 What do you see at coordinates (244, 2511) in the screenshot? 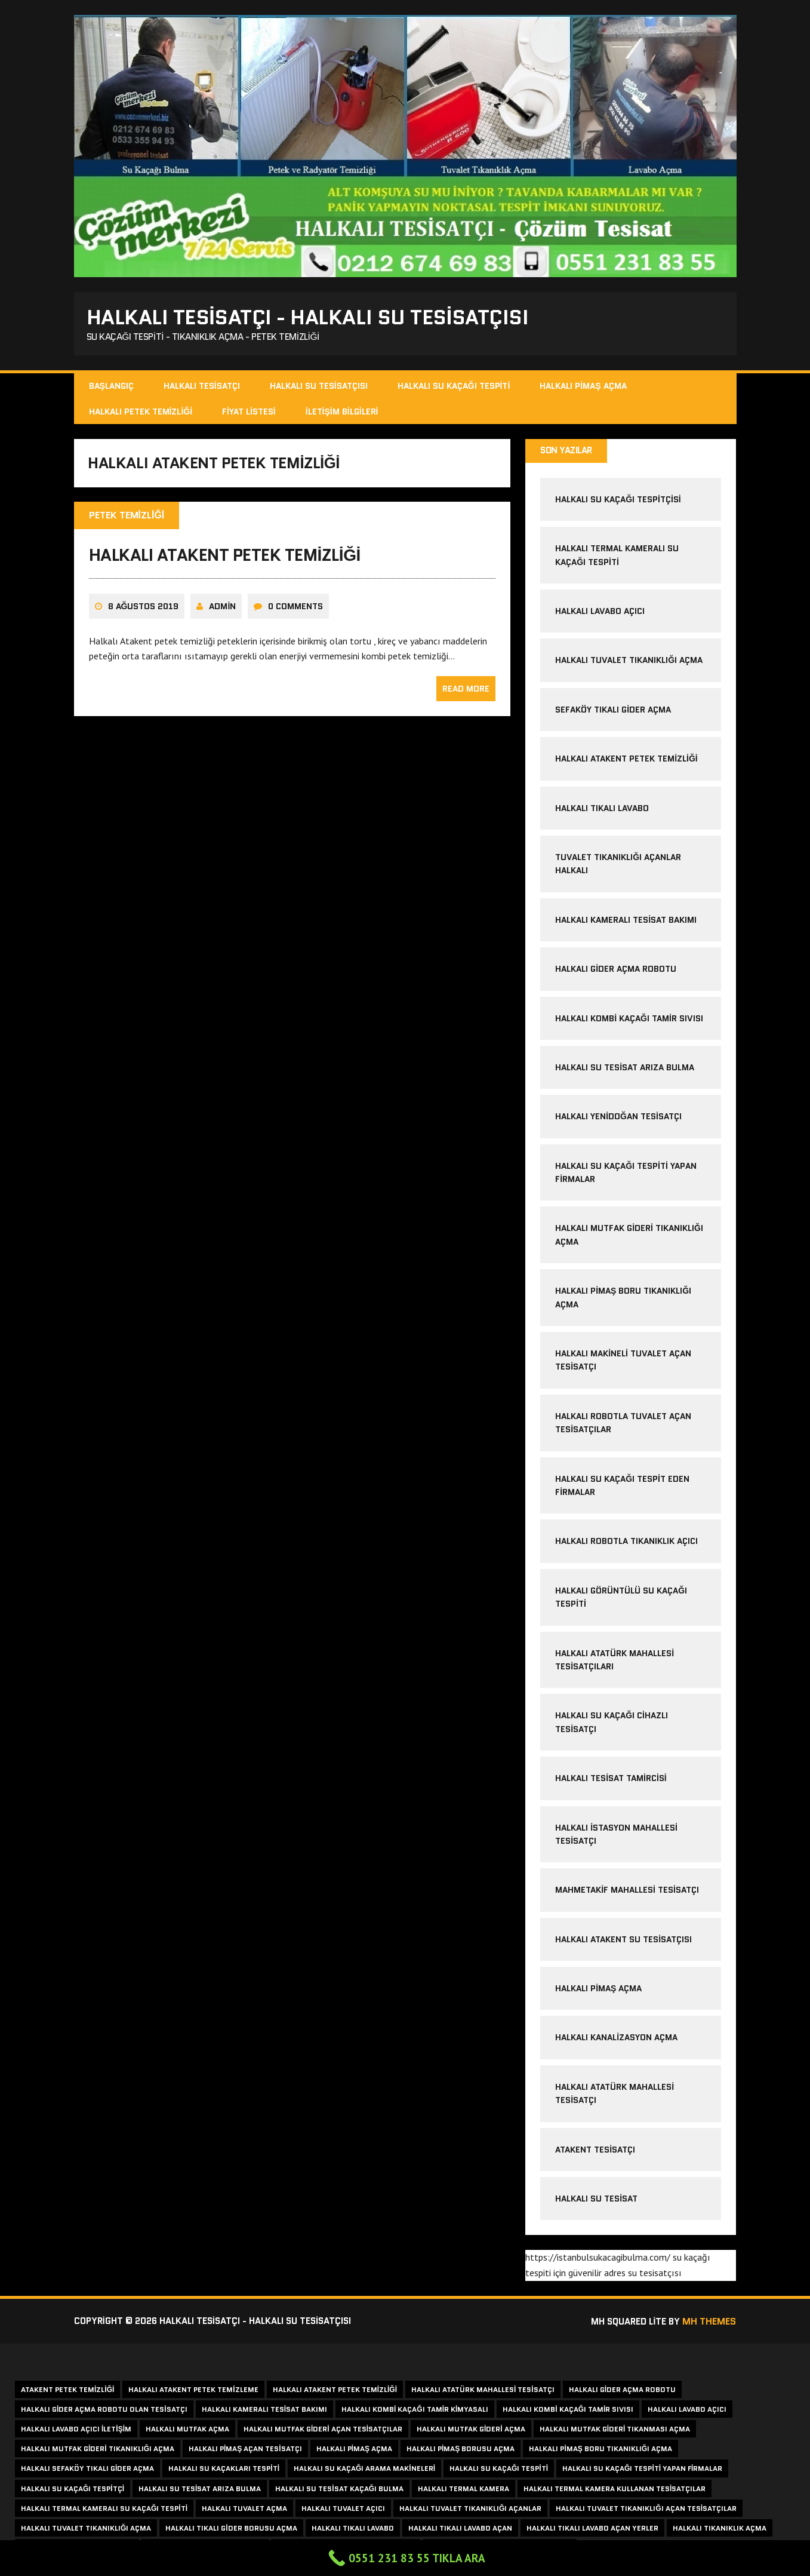
I see `halkalı tuvalet açma [halkalı tuvalet açma (1 item)]` at bounding box center [244, 2511].